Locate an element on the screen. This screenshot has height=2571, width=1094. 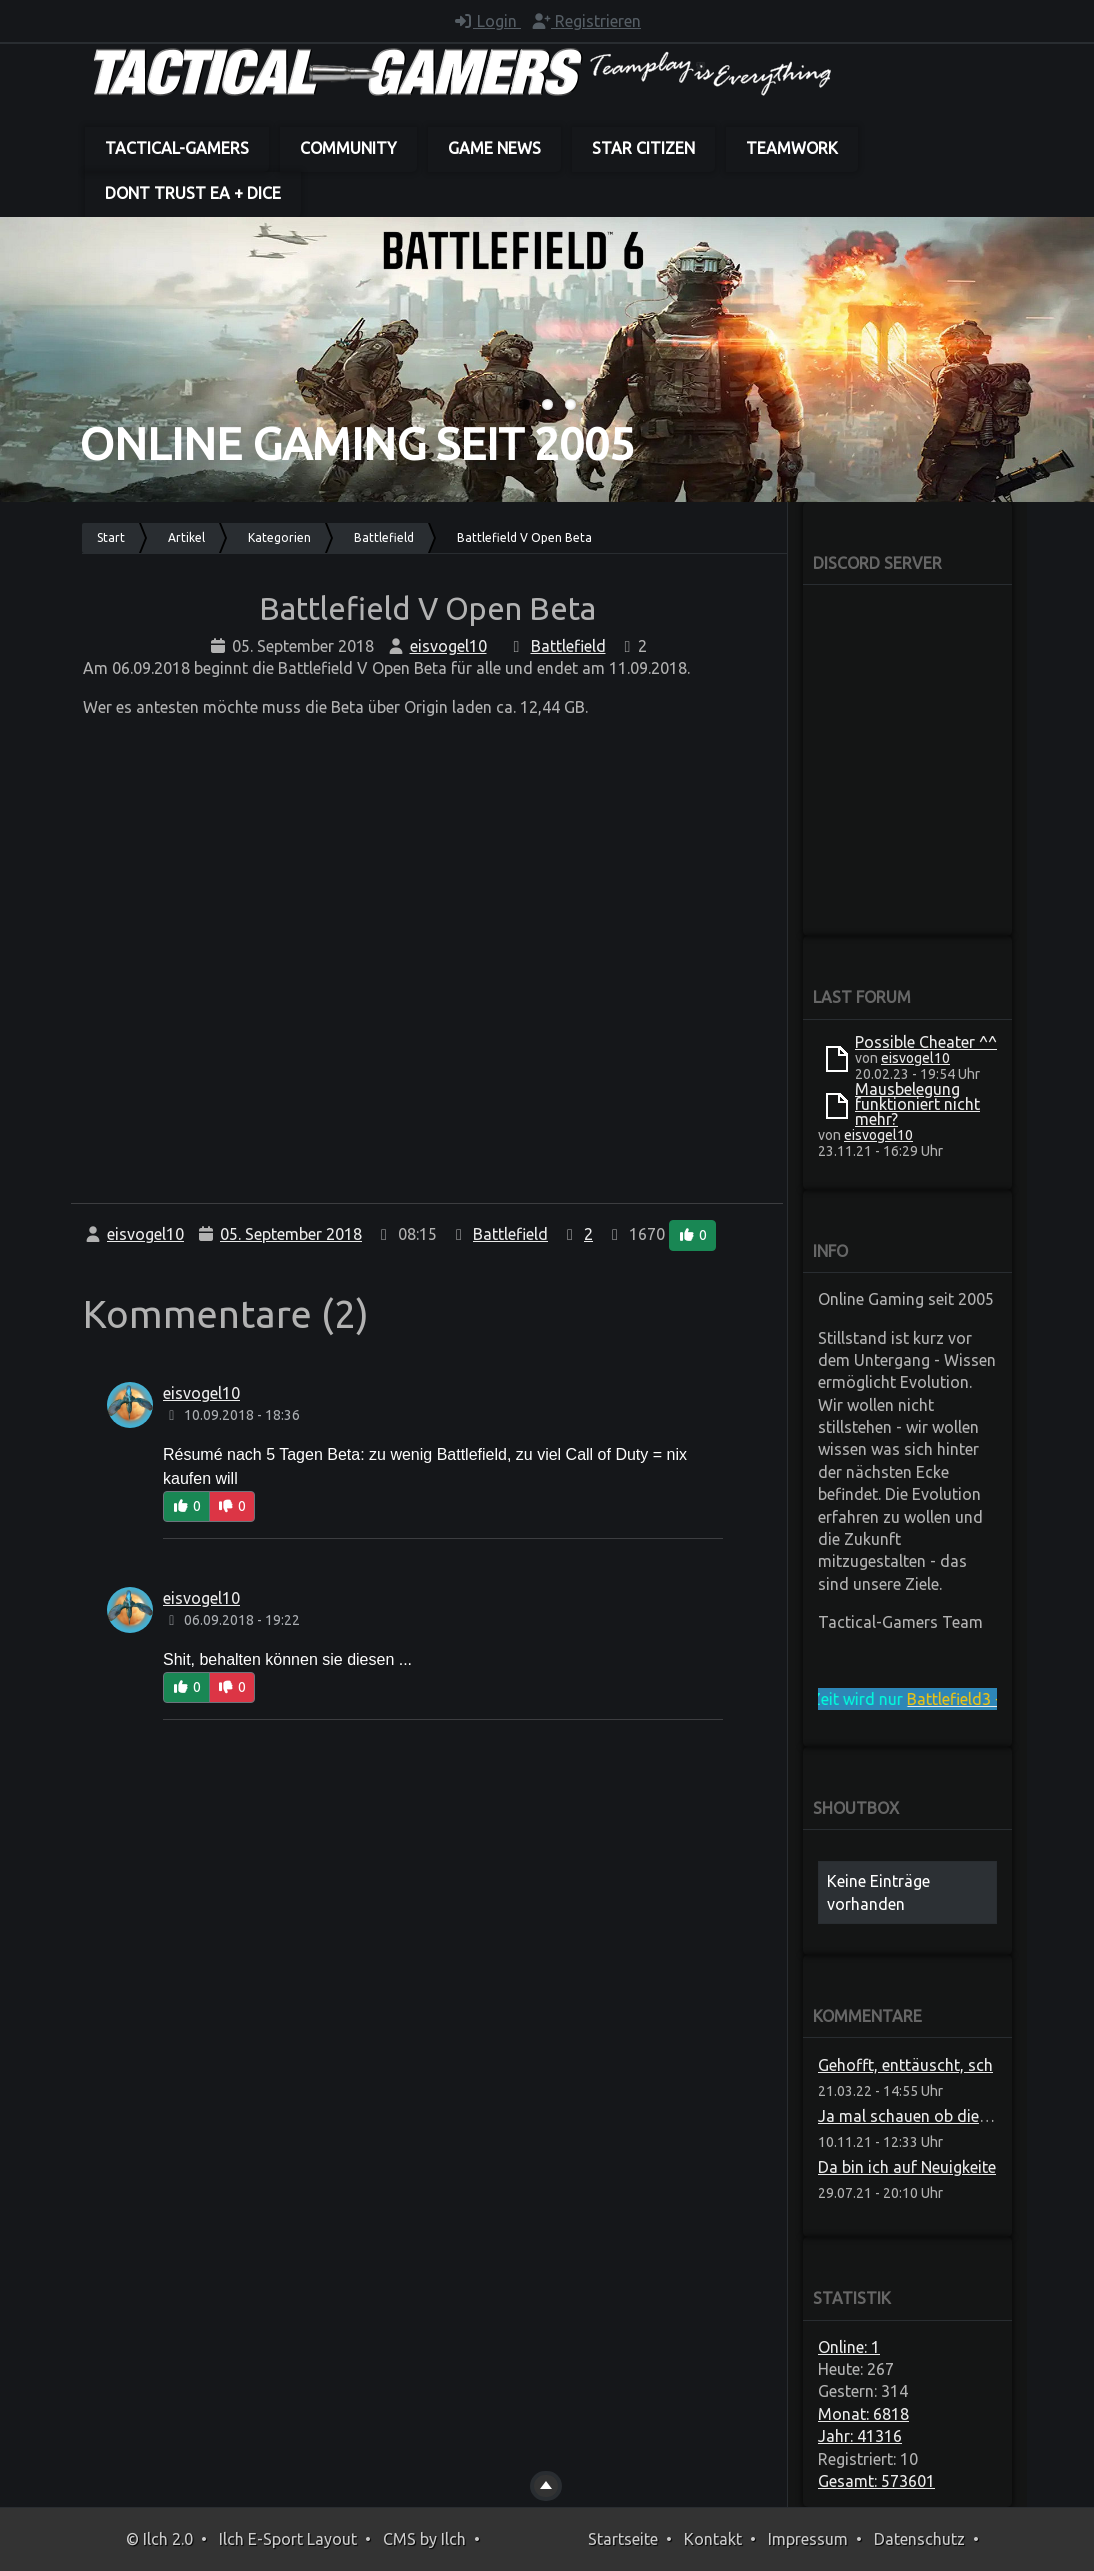
Impressum is located at coordinates (808, 2539).